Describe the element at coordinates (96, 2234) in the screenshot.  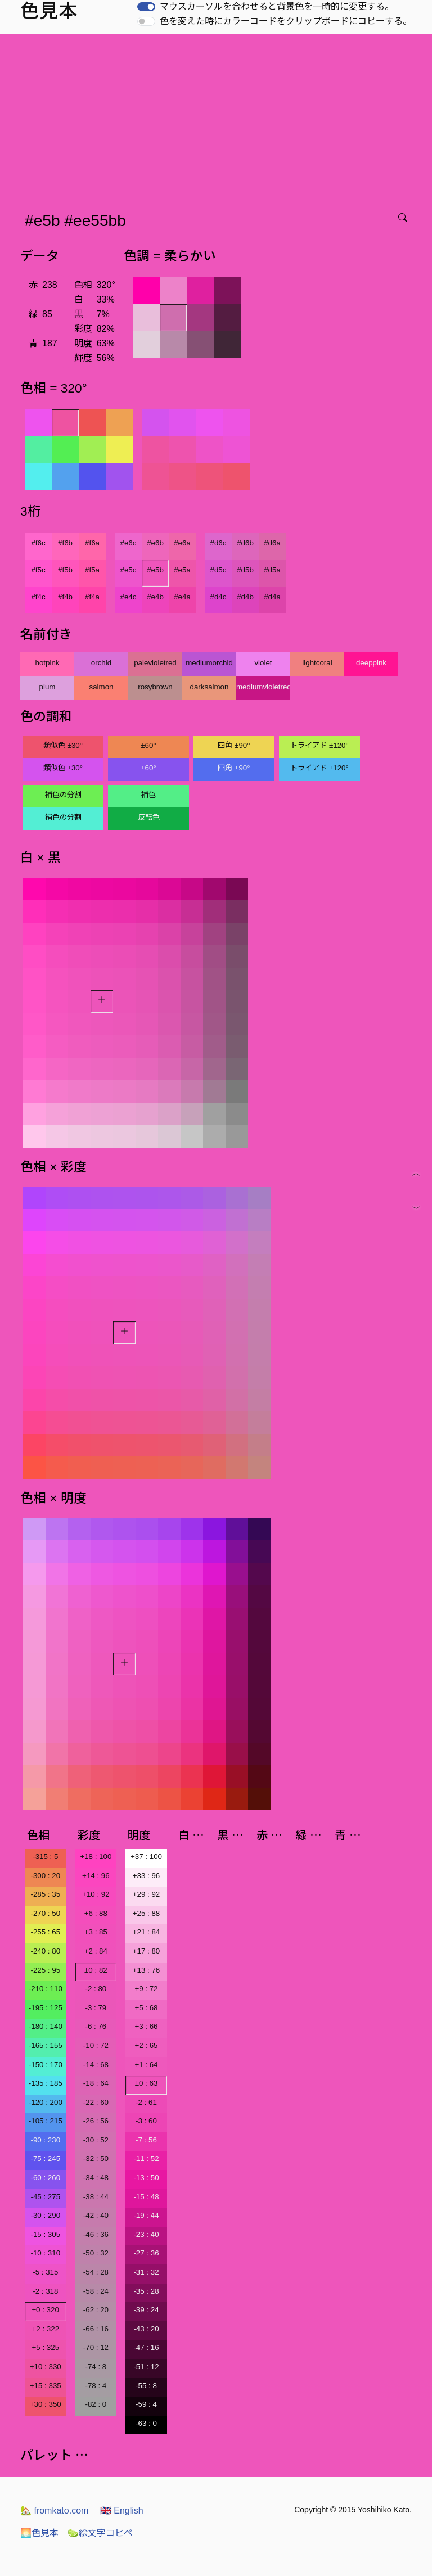
I see `-46 : 36` at that location.